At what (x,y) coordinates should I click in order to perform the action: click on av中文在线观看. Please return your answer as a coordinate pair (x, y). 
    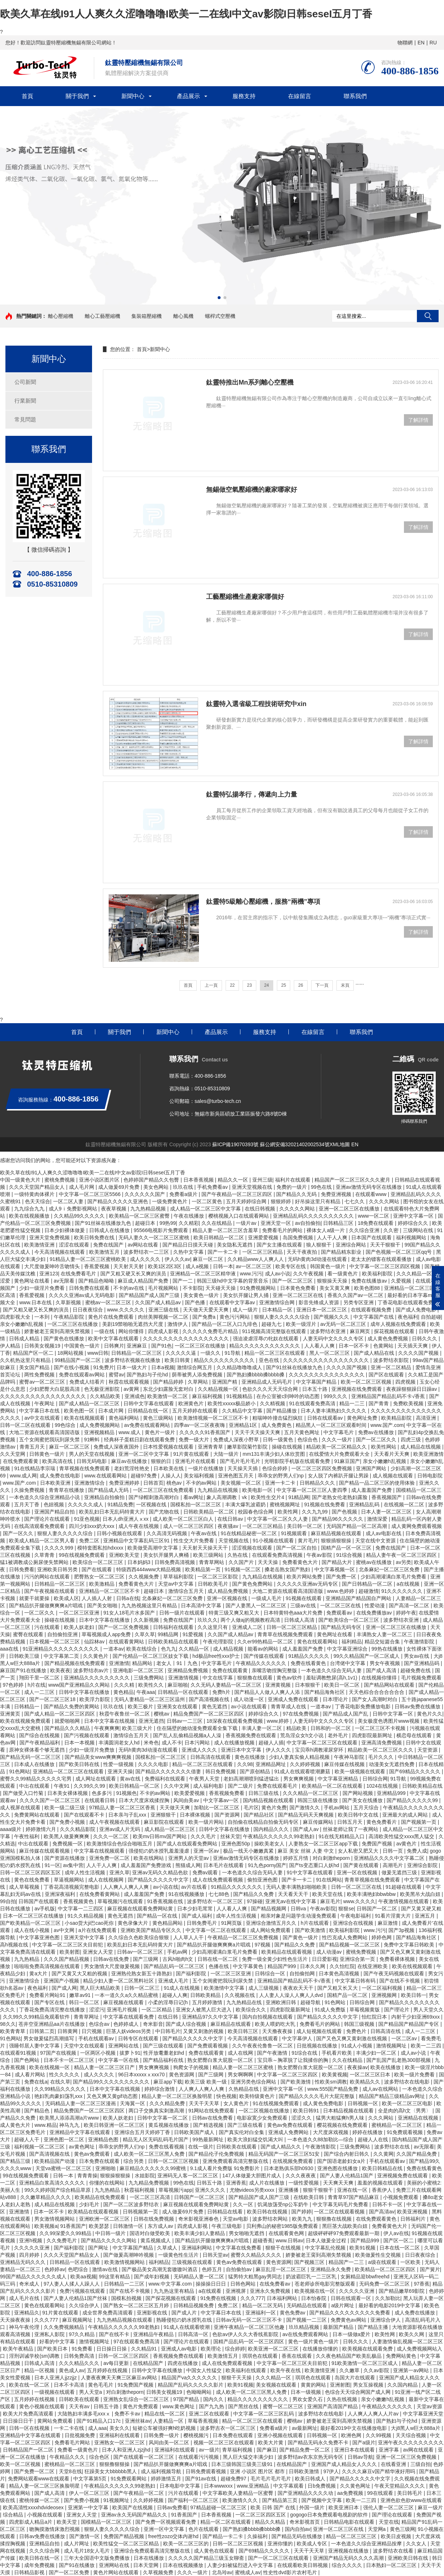
    Looking at the image, I should click on (42, 1418).